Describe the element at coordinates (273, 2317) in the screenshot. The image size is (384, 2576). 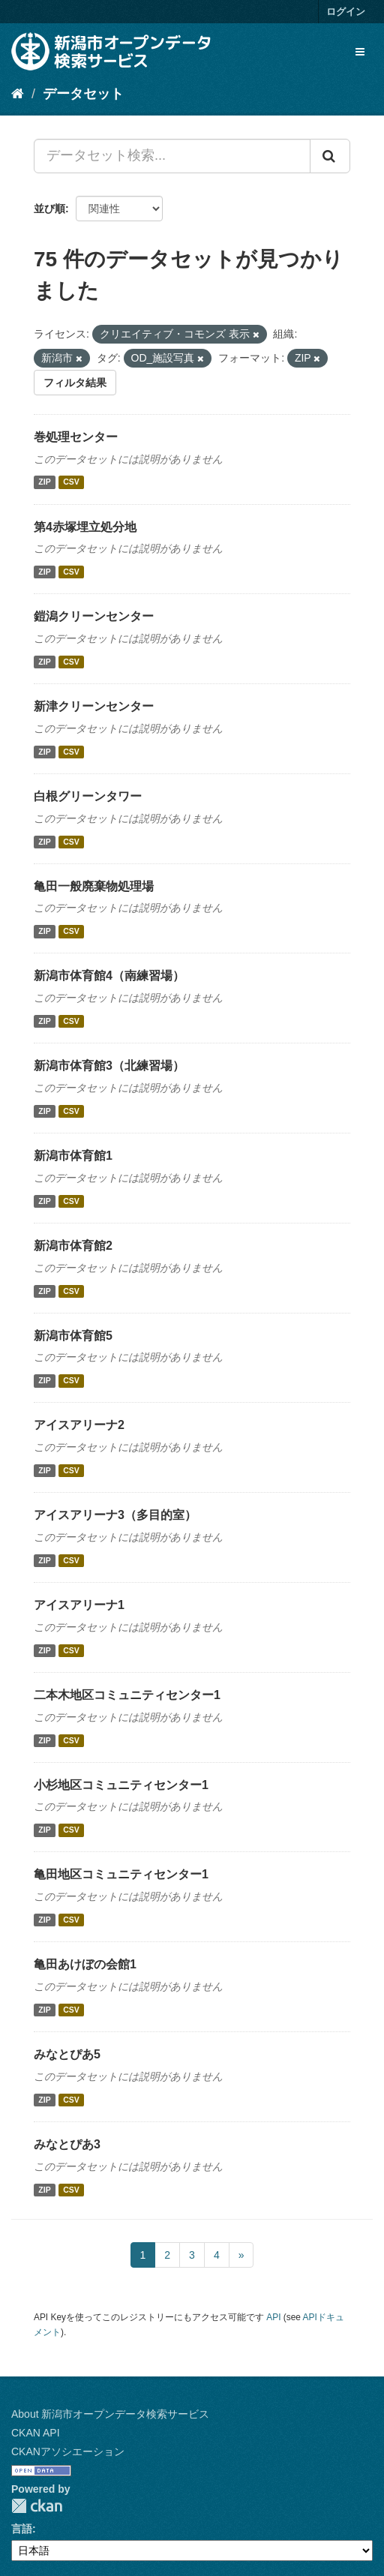
I see `API` at that location.